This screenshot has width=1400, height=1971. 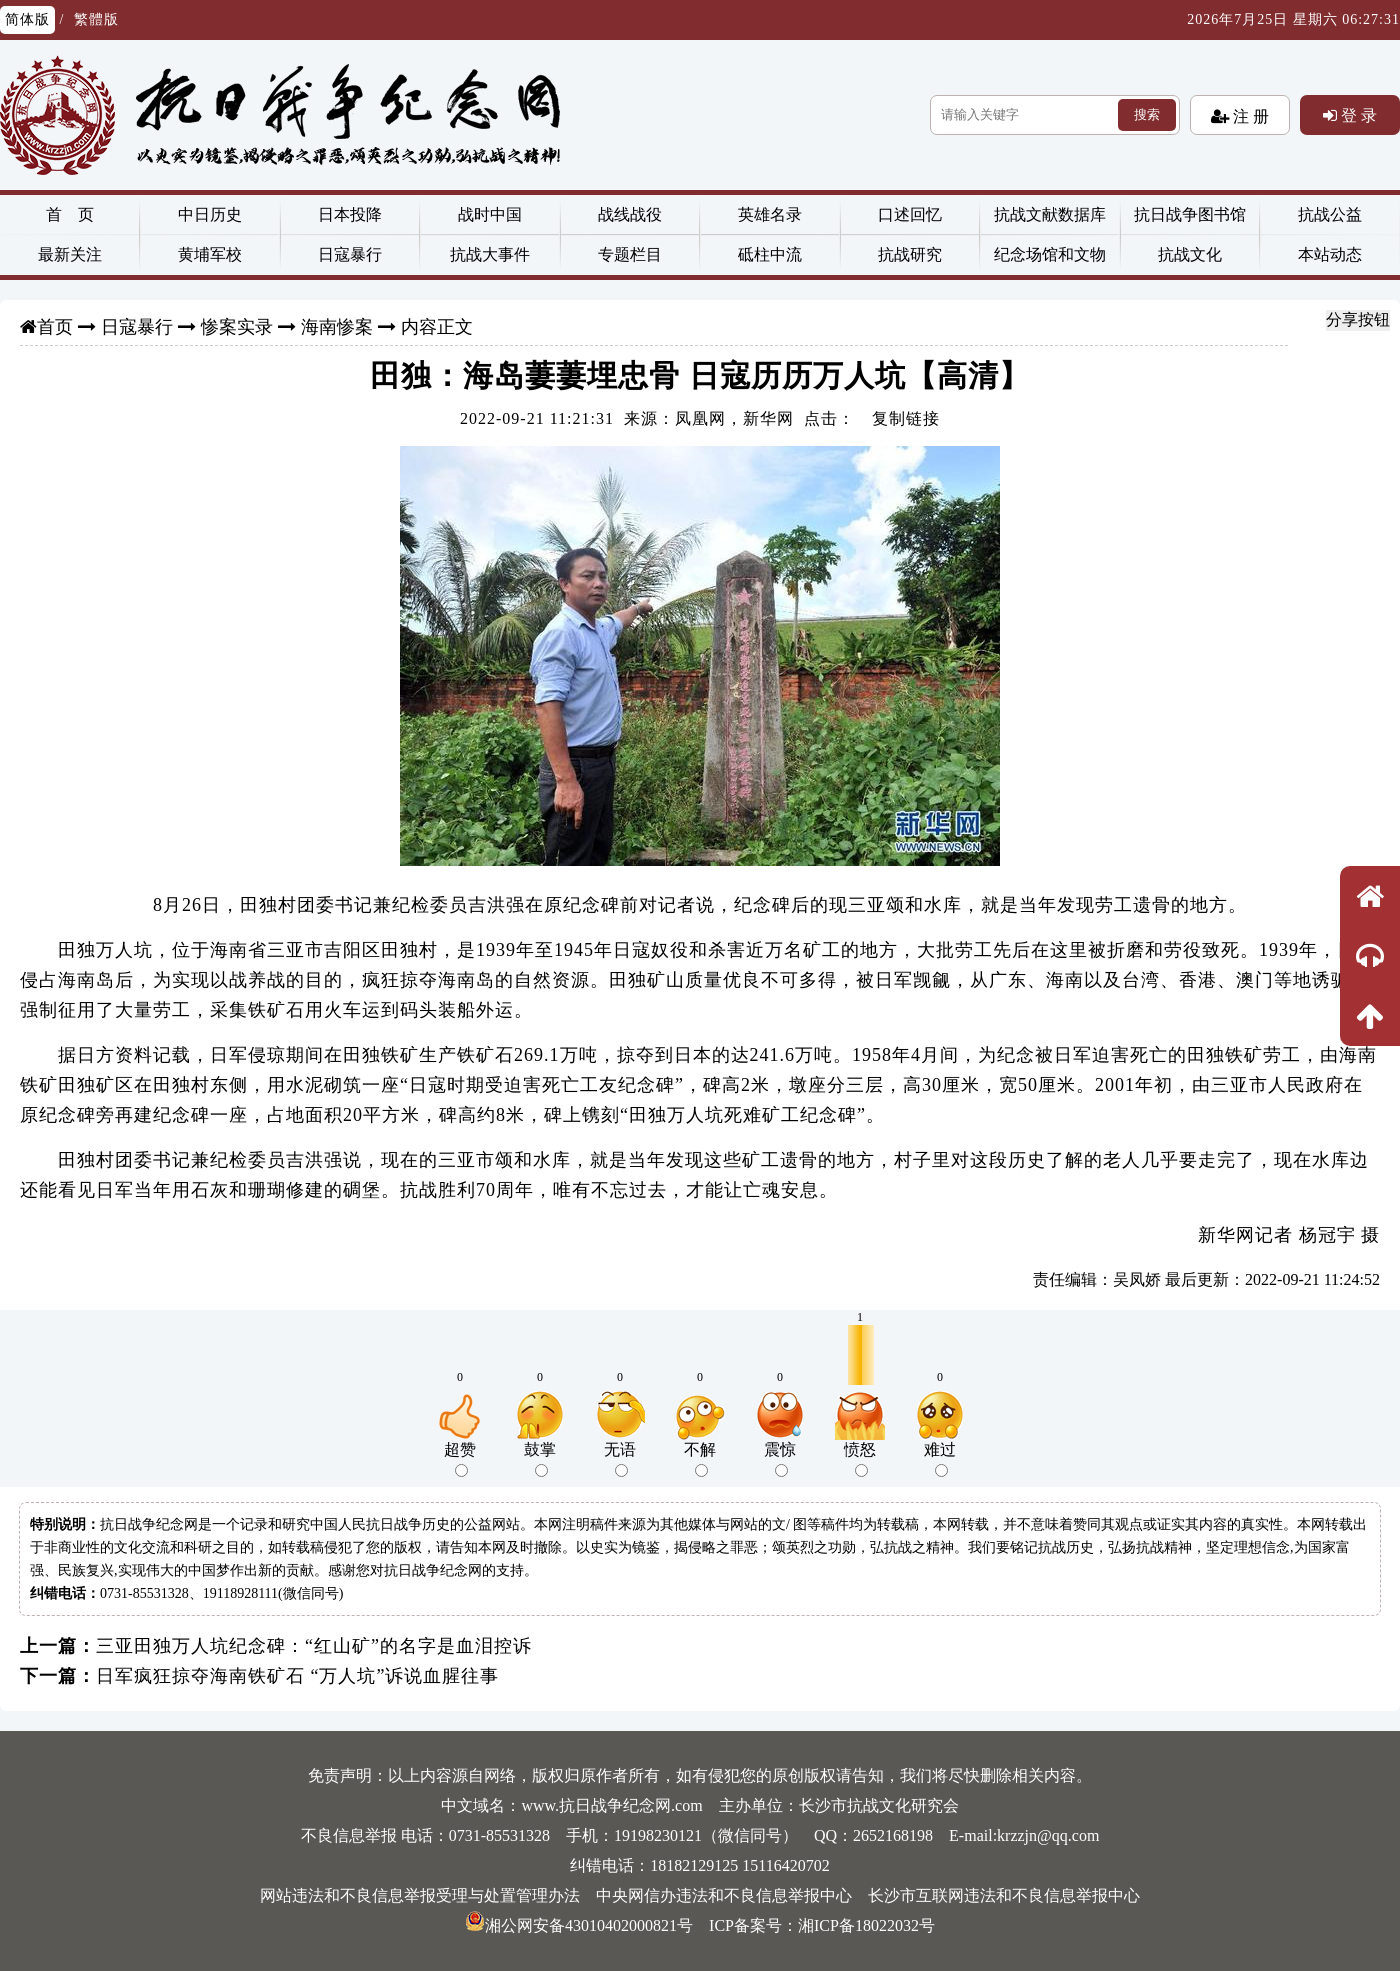 I want to click on 首页, so click(x=55, y=327).